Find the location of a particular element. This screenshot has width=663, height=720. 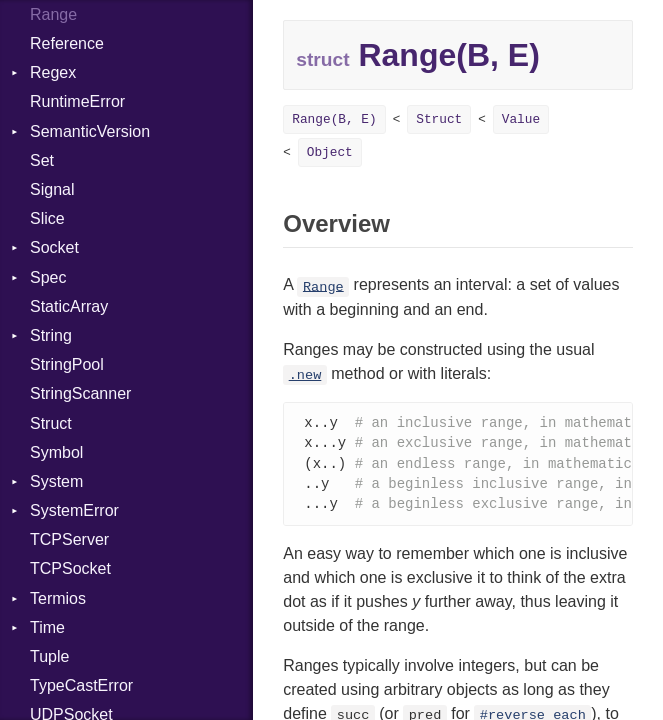

Time is located at coordinates (47, 627).